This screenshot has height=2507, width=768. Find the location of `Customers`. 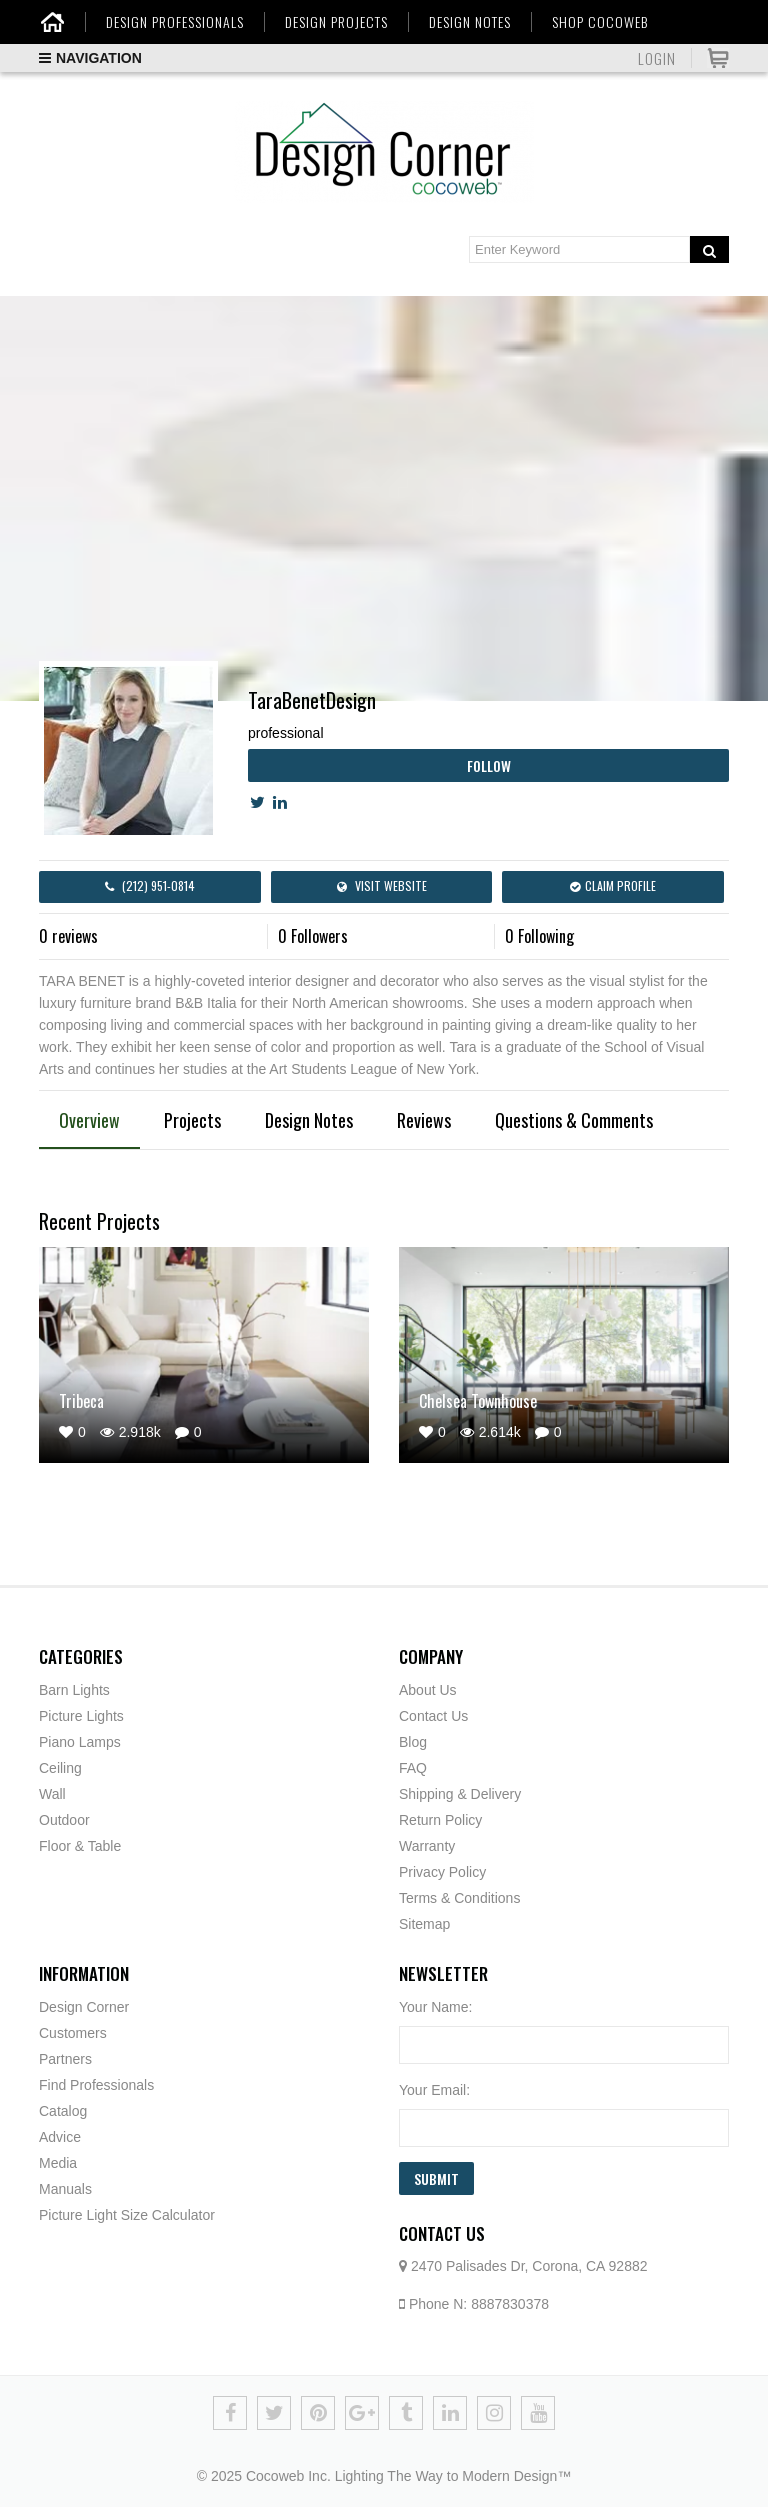

Customers is located at coordinates (73, 2033).